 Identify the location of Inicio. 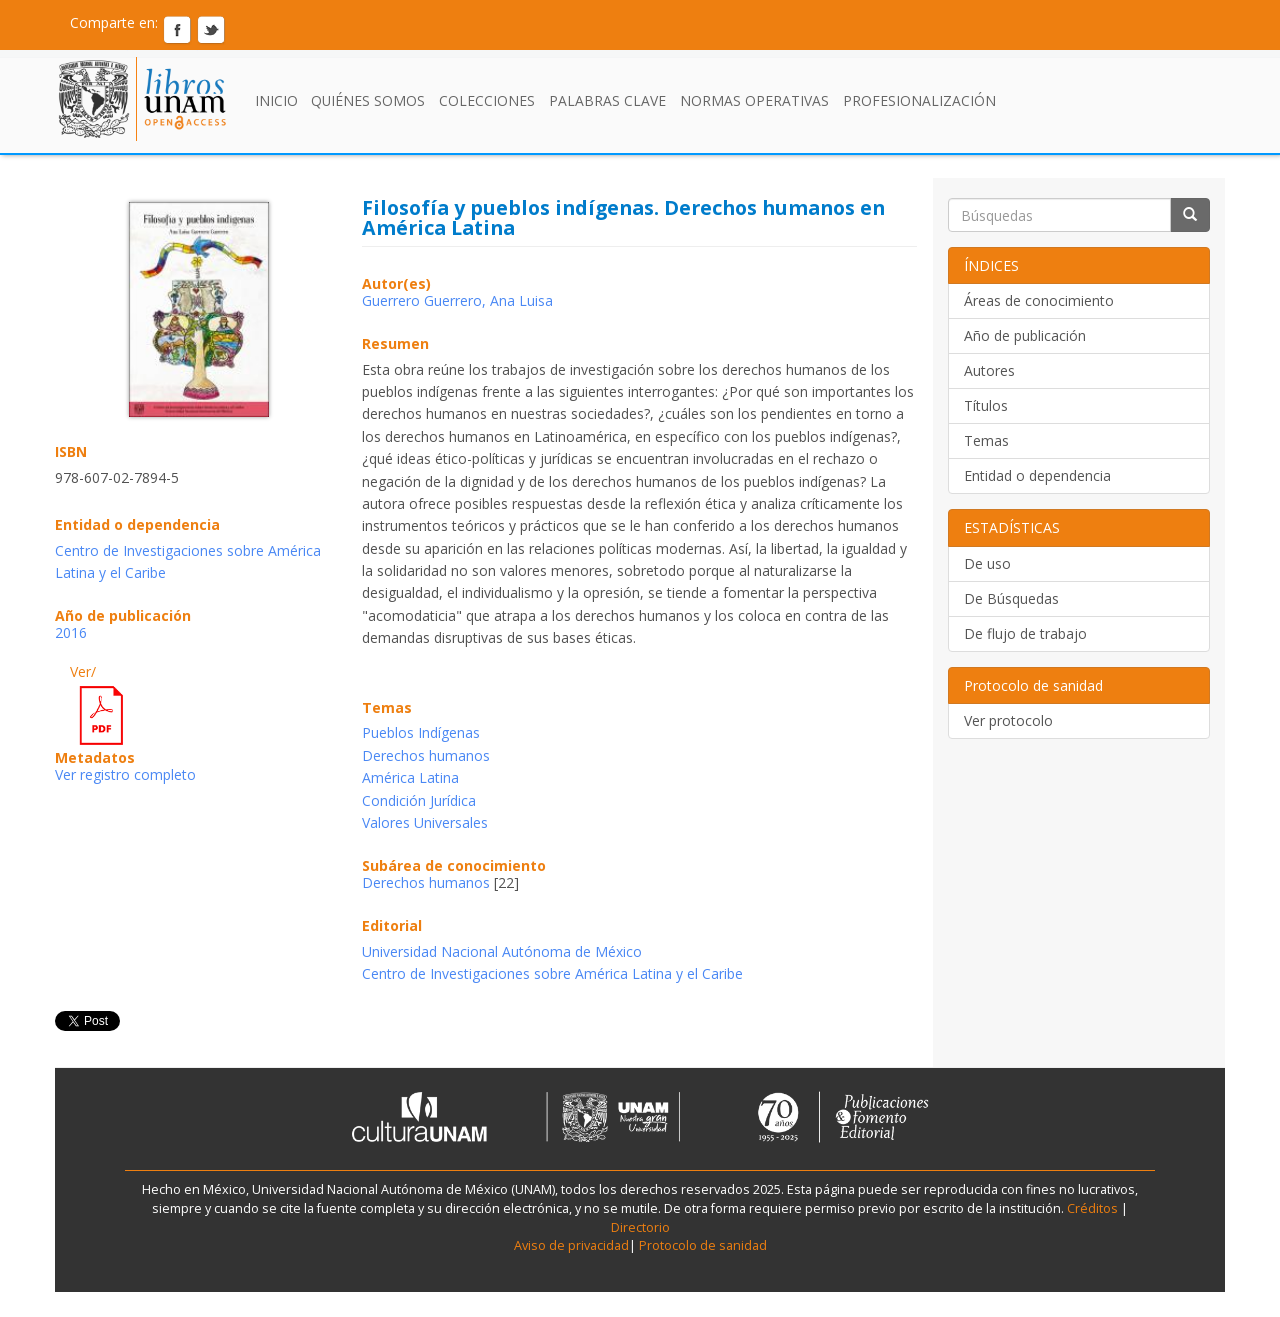
(276, 100).